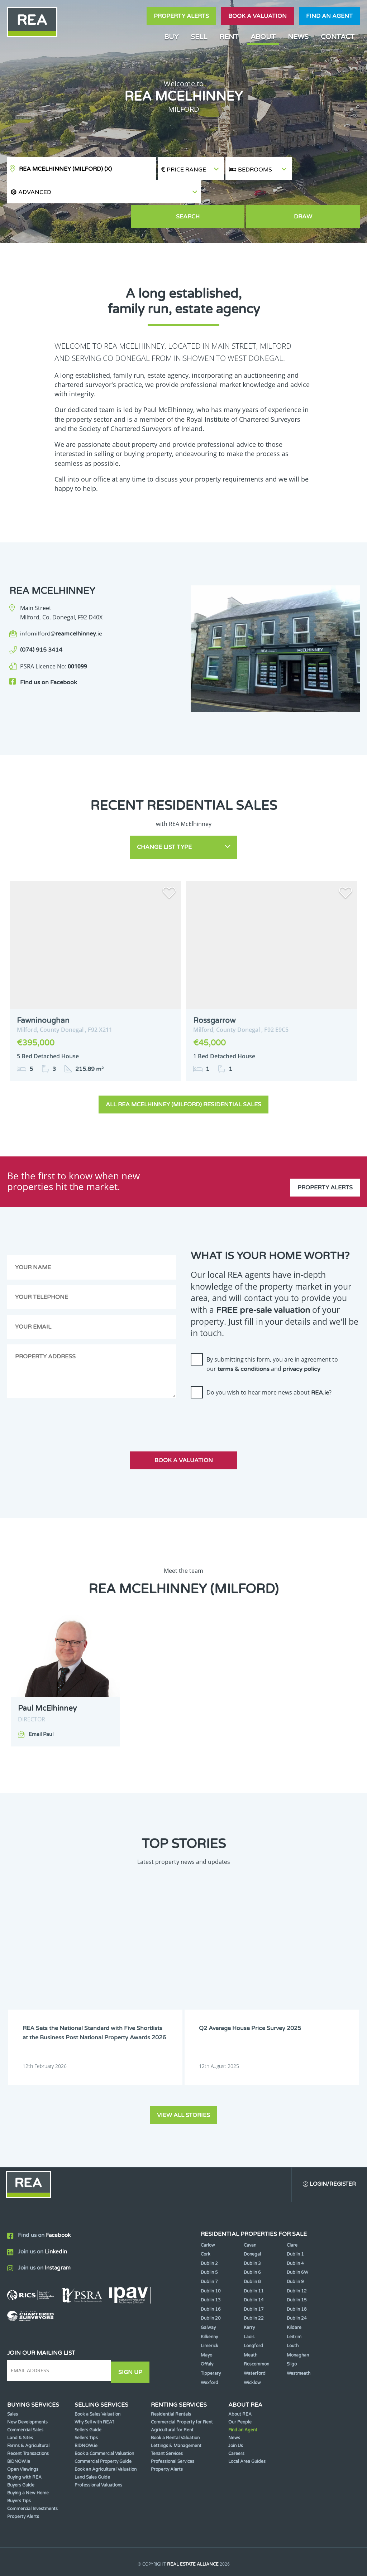 The width and height of the screenshot is (367, 2576). Describe the element at coordinates (211, 2276) in the screenshot. I see `Dublin 16` at that location.